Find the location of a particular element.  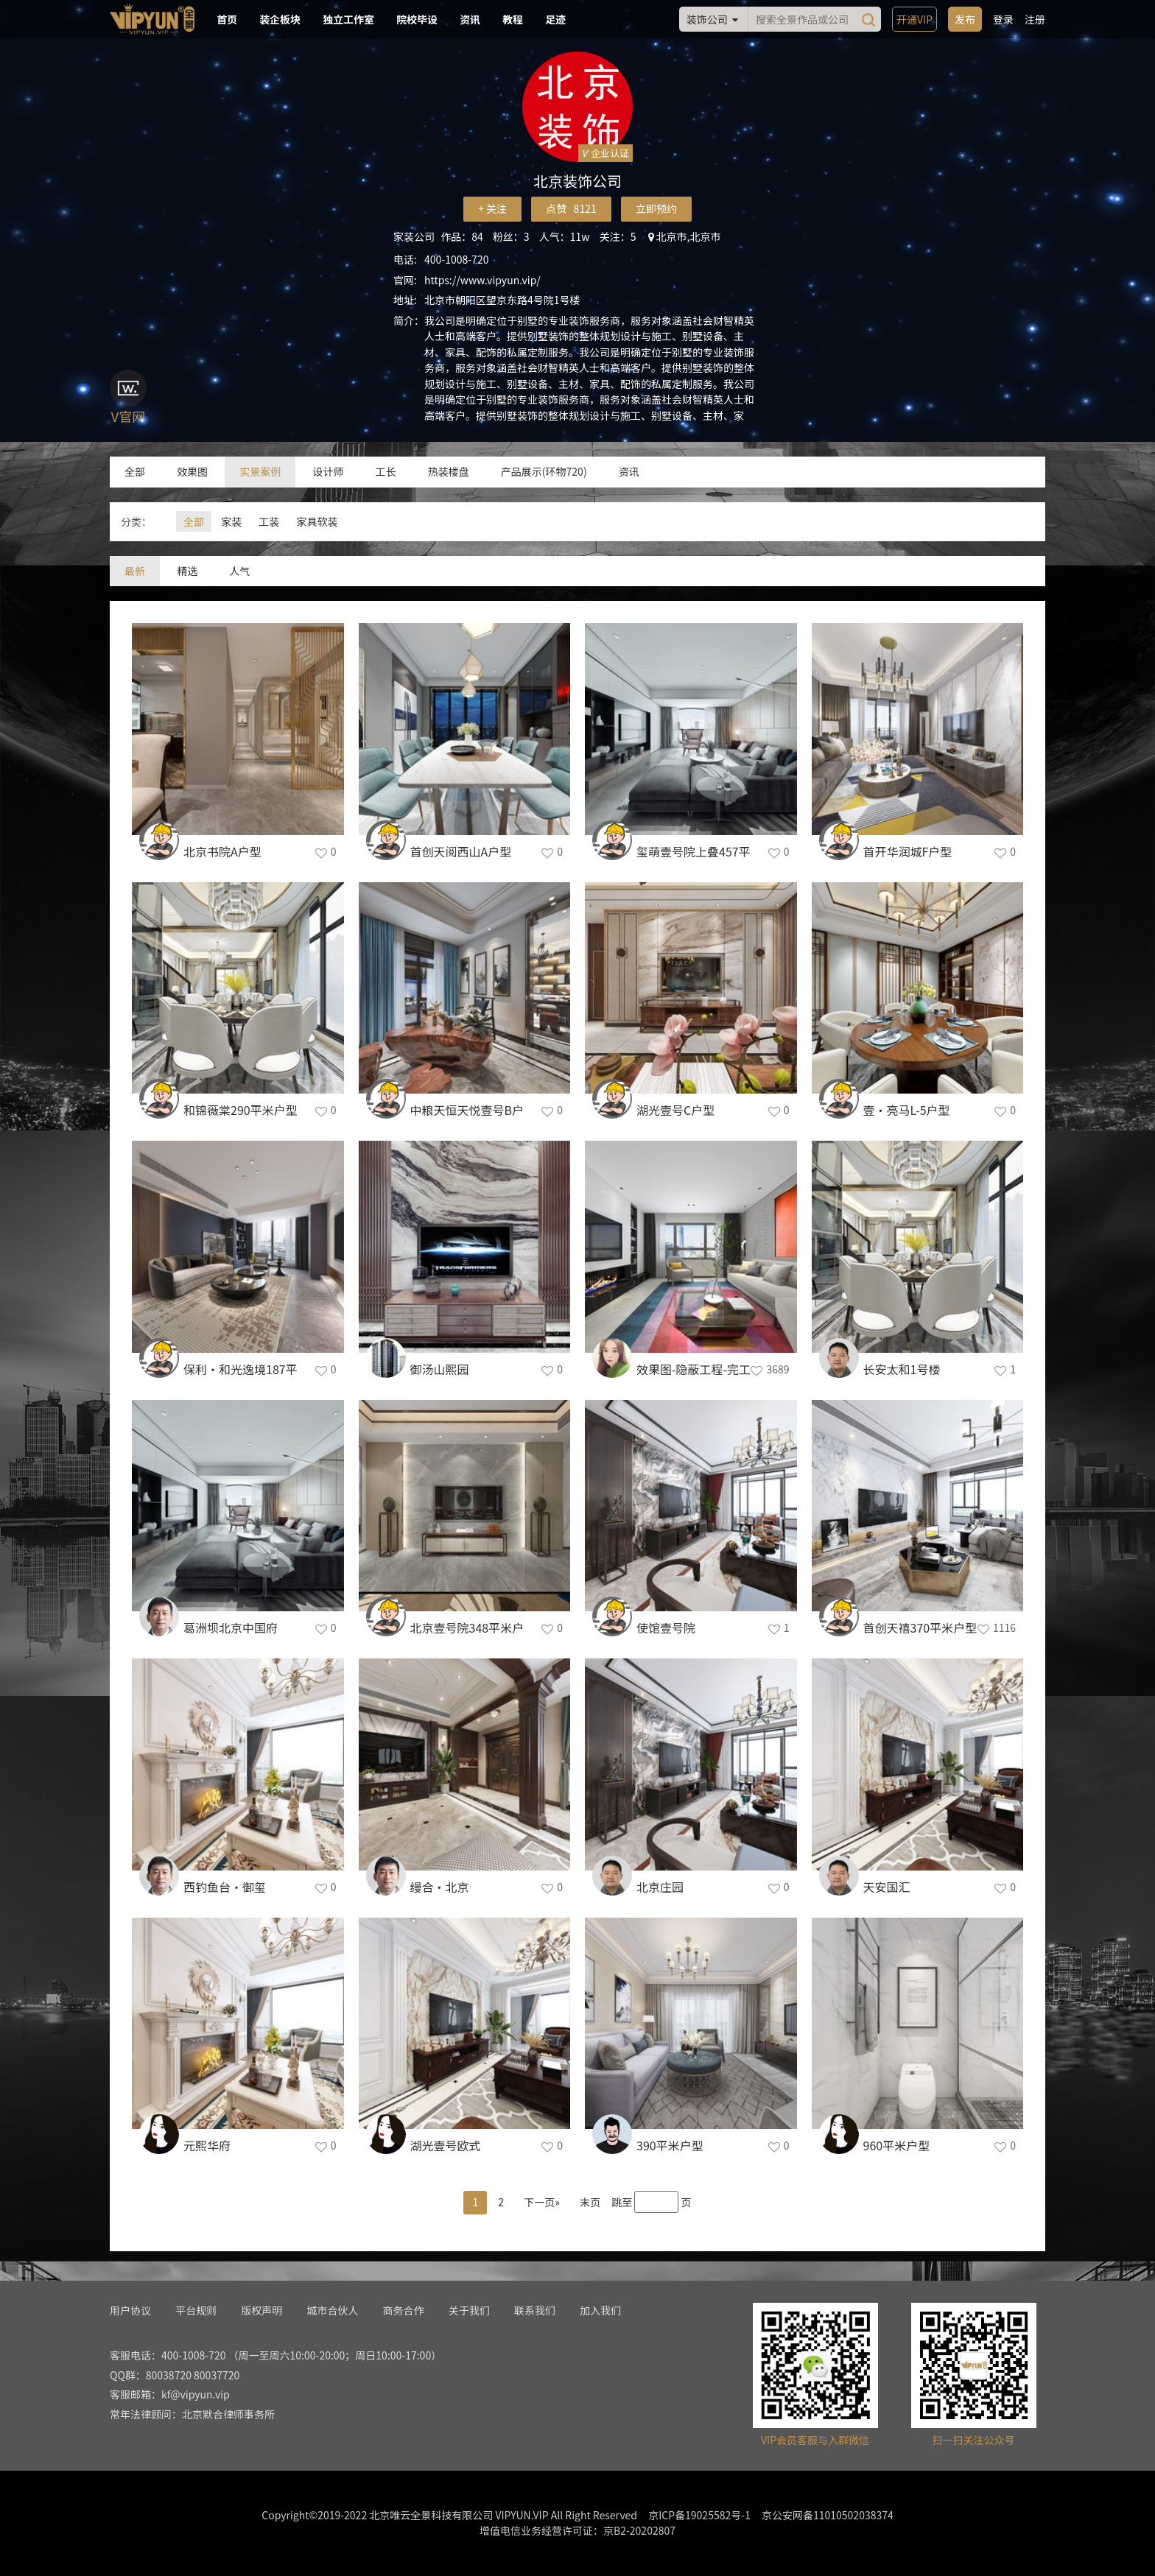

御汤山熙园 is located at coordinates (439, 1369).